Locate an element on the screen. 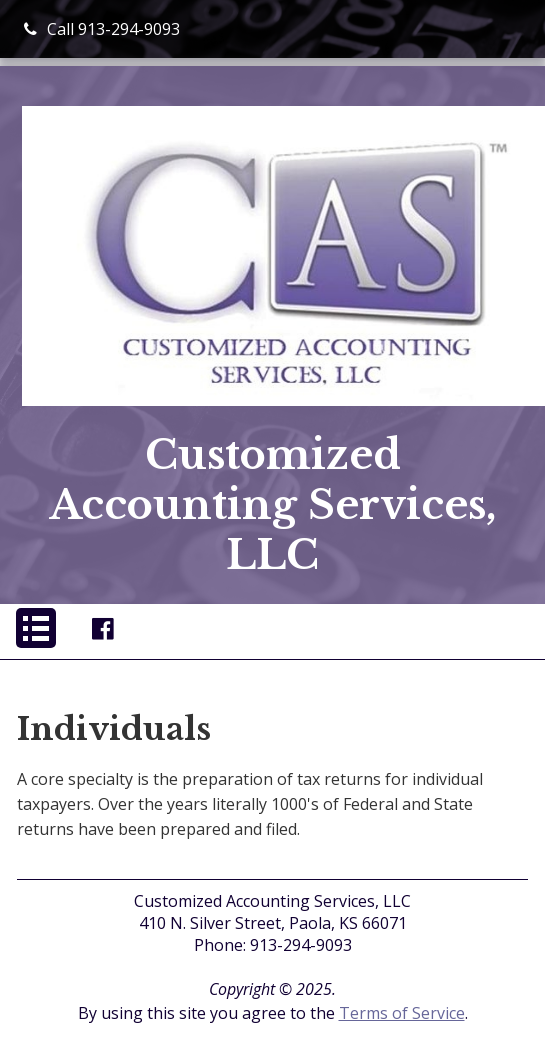 The image size is (545, 1063). Call 913-294-9093 is located at coordinates (102, 29).